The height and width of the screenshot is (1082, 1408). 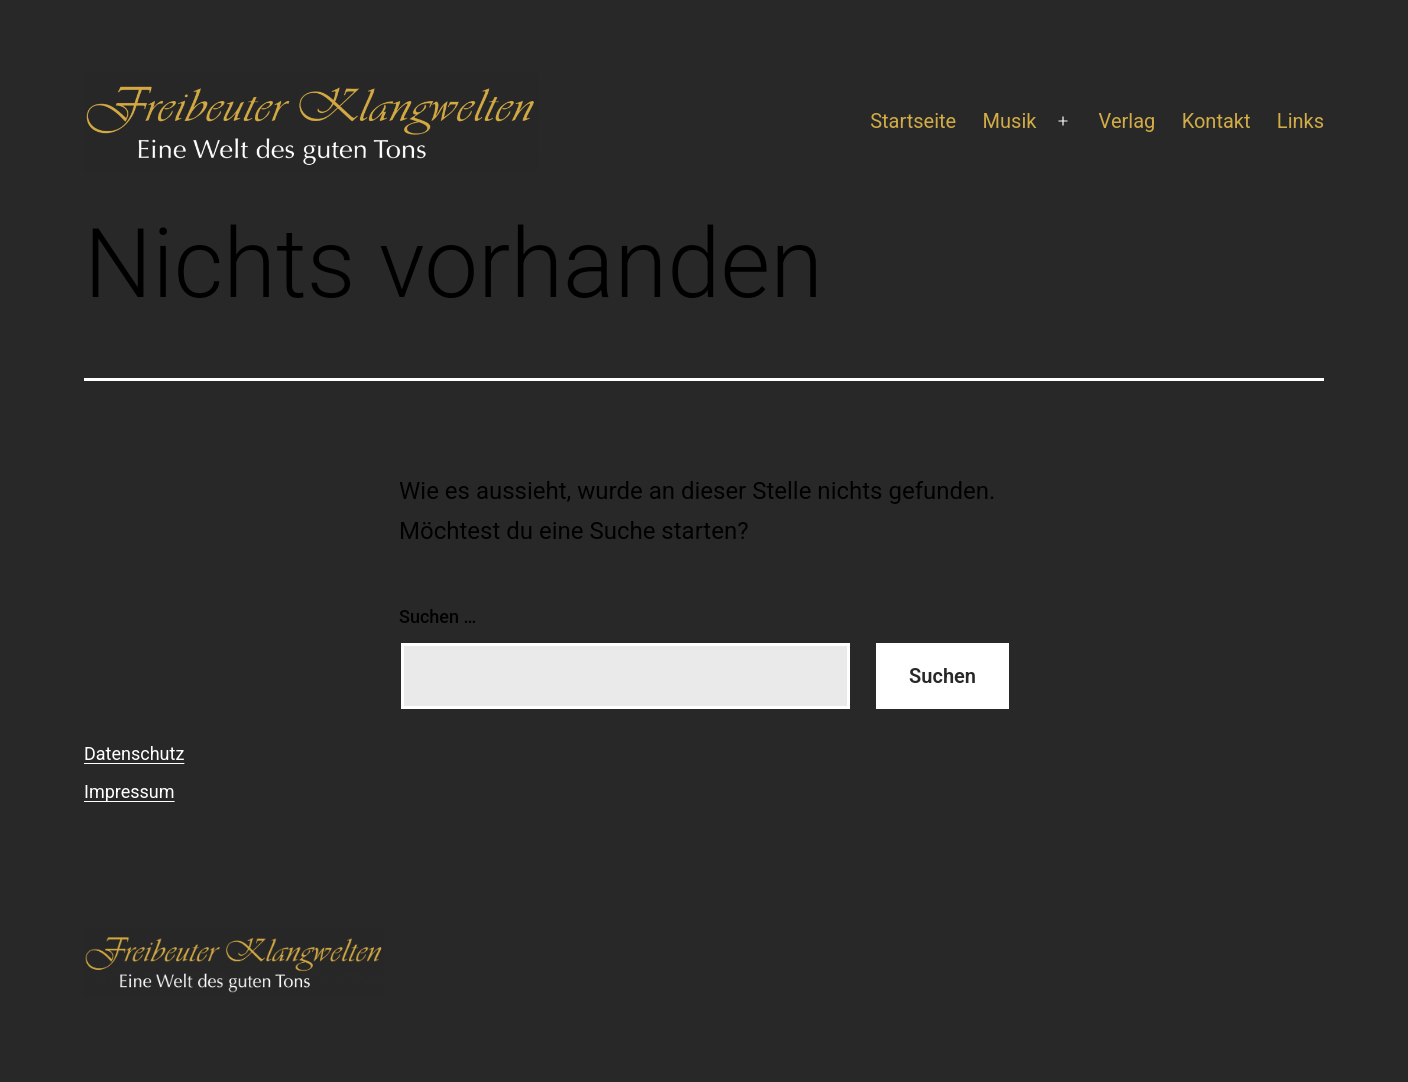 What do you see at coordinates (1216, 121) in the screenshot?
I see `Kontakt` at bounding box center [1216, 121].